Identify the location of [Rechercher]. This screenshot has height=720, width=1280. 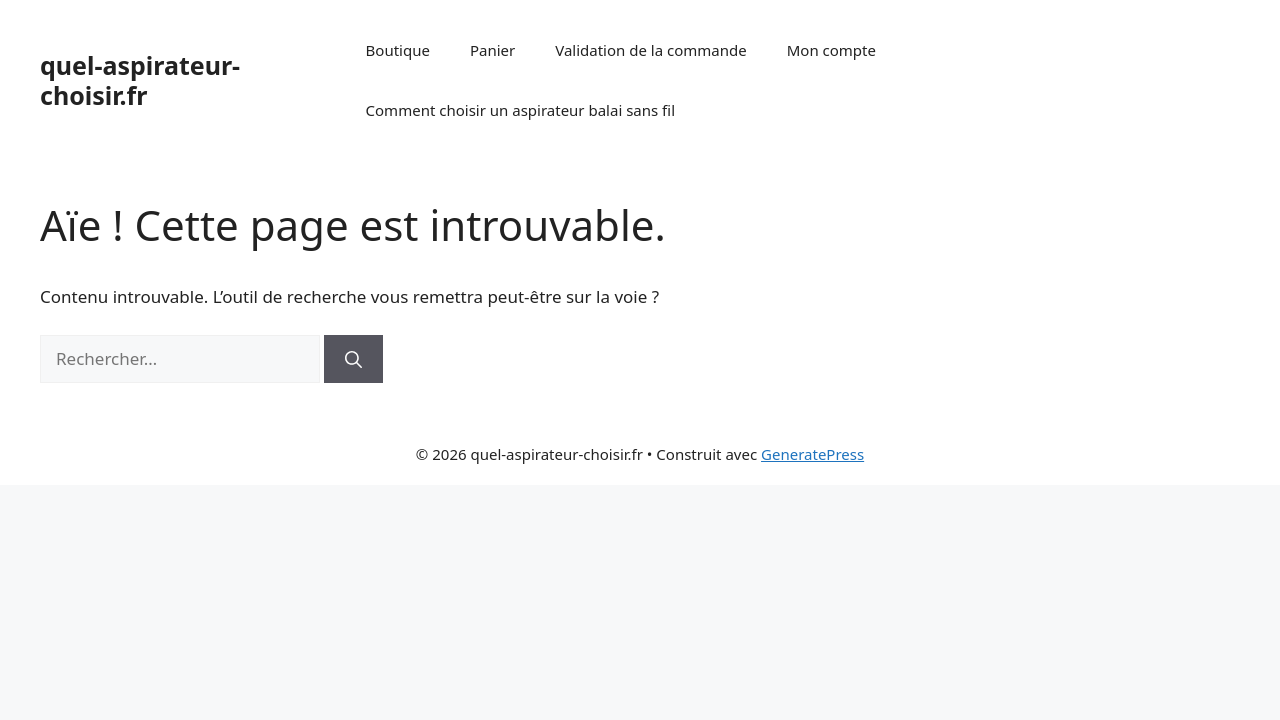
(353, 359).